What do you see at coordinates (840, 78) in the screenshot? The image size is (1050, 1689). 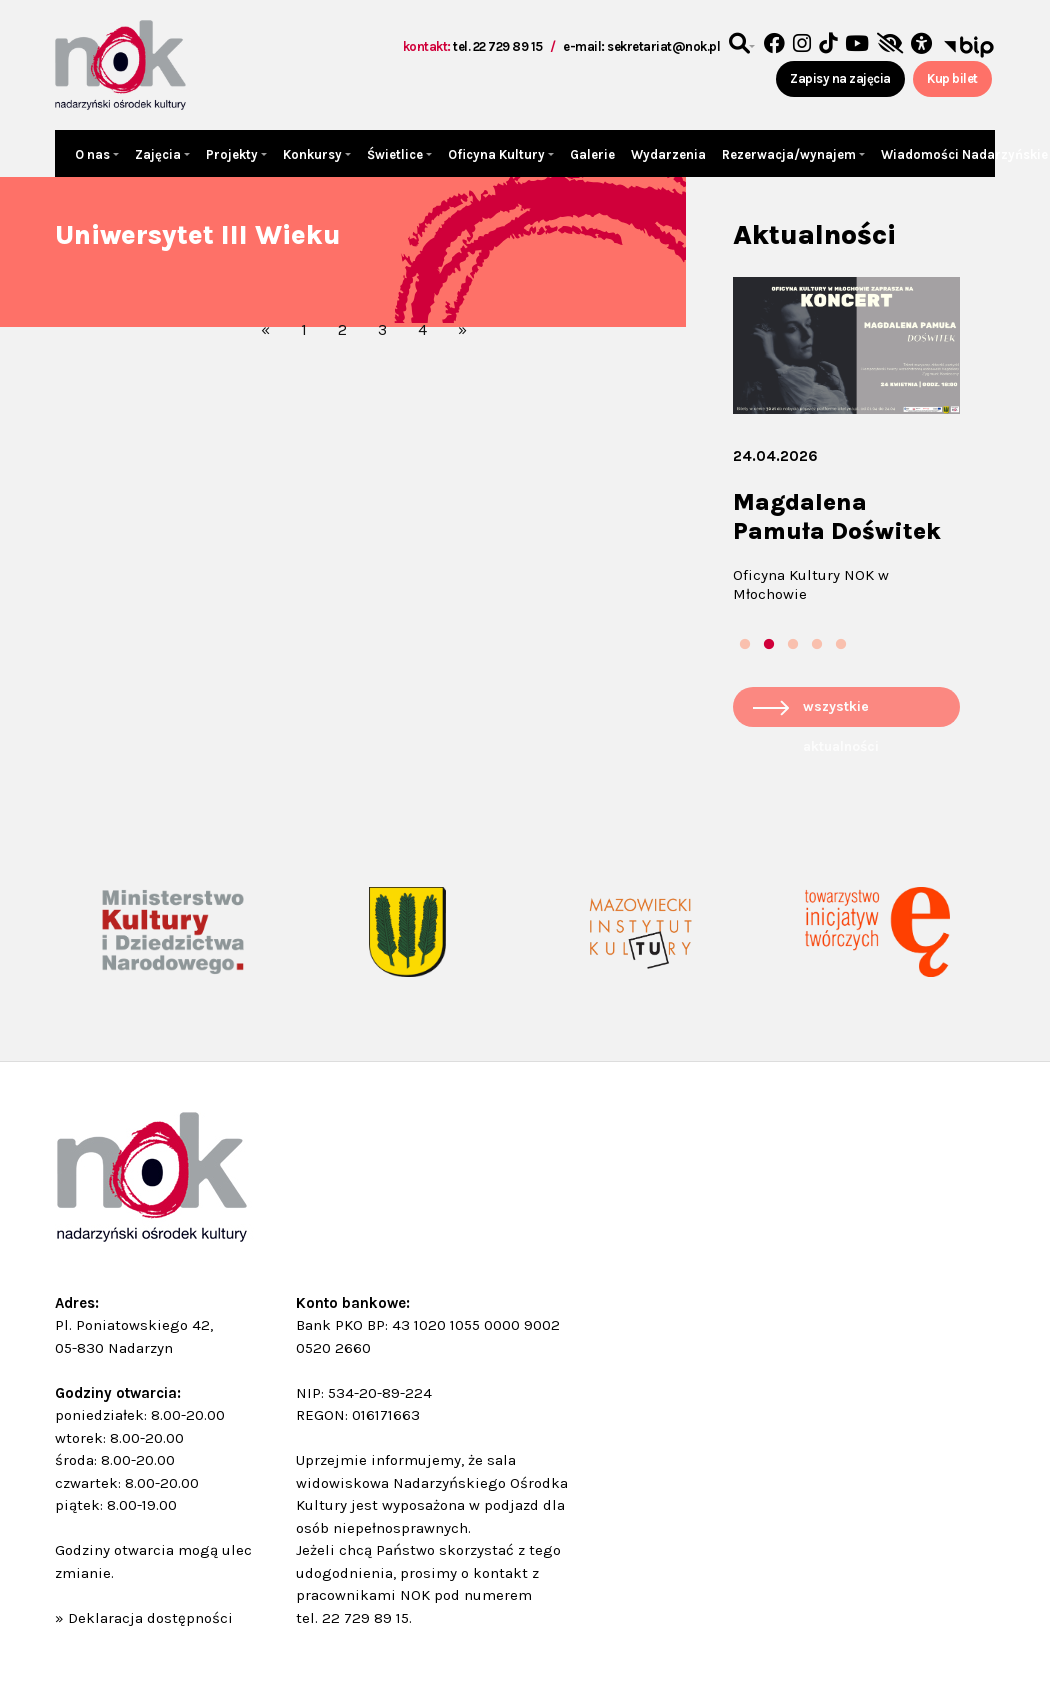 I see `Zapisy na zajęcia` at bounding box center [840, 78].